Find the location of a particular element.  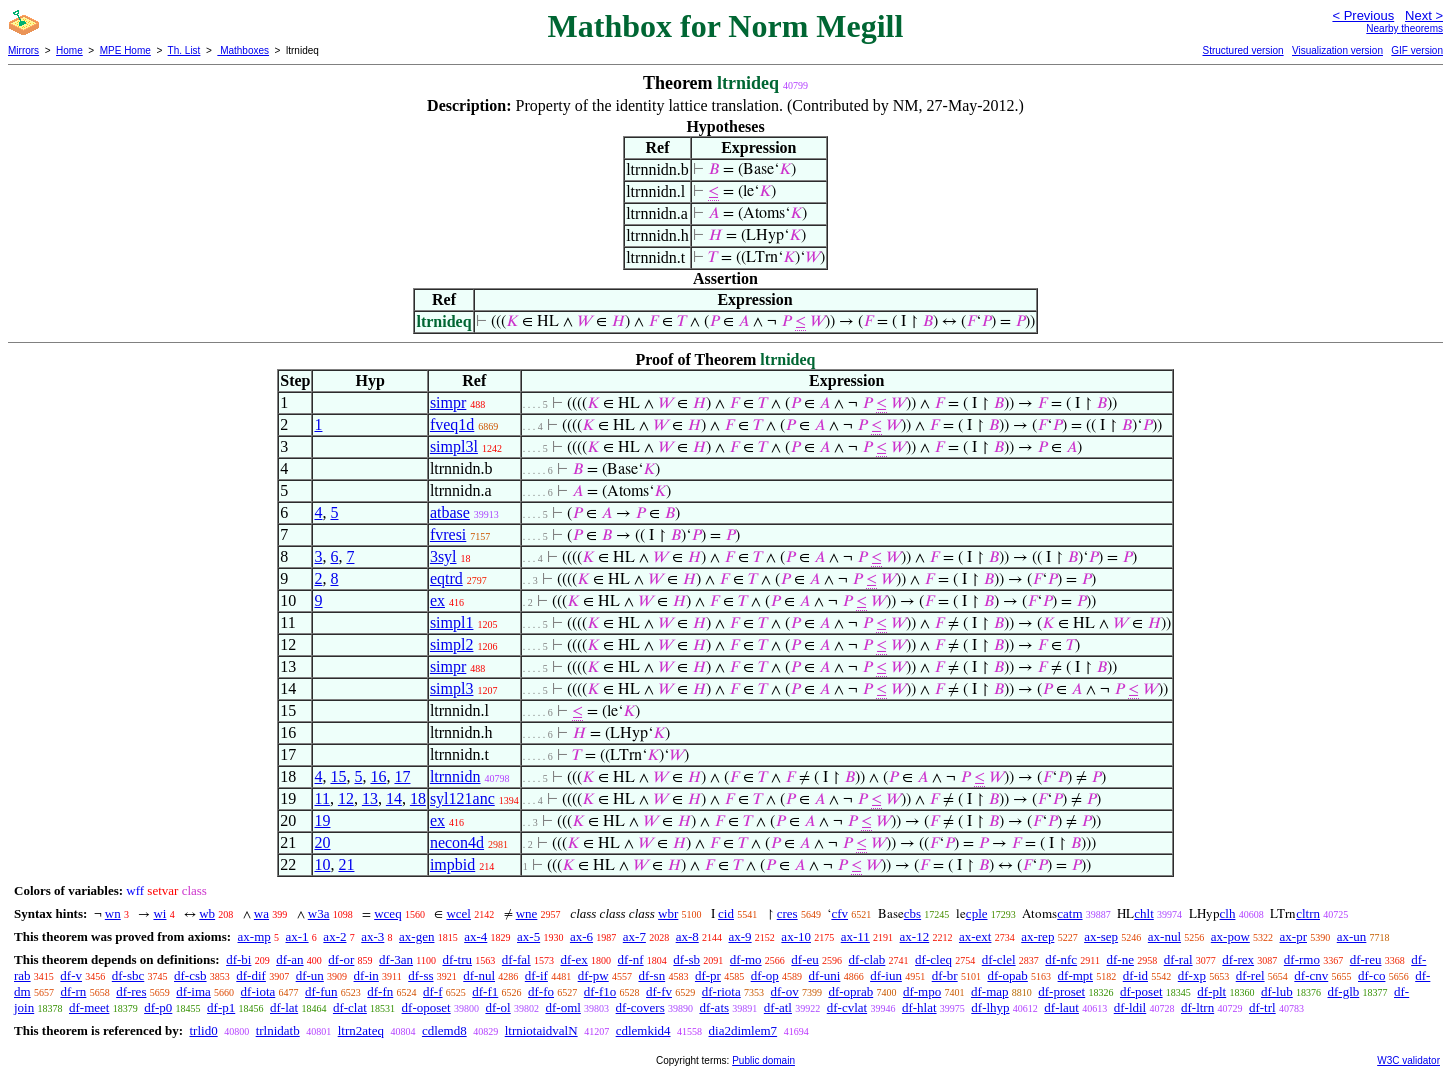

ax-nul is located at coordinates (1164, 936).